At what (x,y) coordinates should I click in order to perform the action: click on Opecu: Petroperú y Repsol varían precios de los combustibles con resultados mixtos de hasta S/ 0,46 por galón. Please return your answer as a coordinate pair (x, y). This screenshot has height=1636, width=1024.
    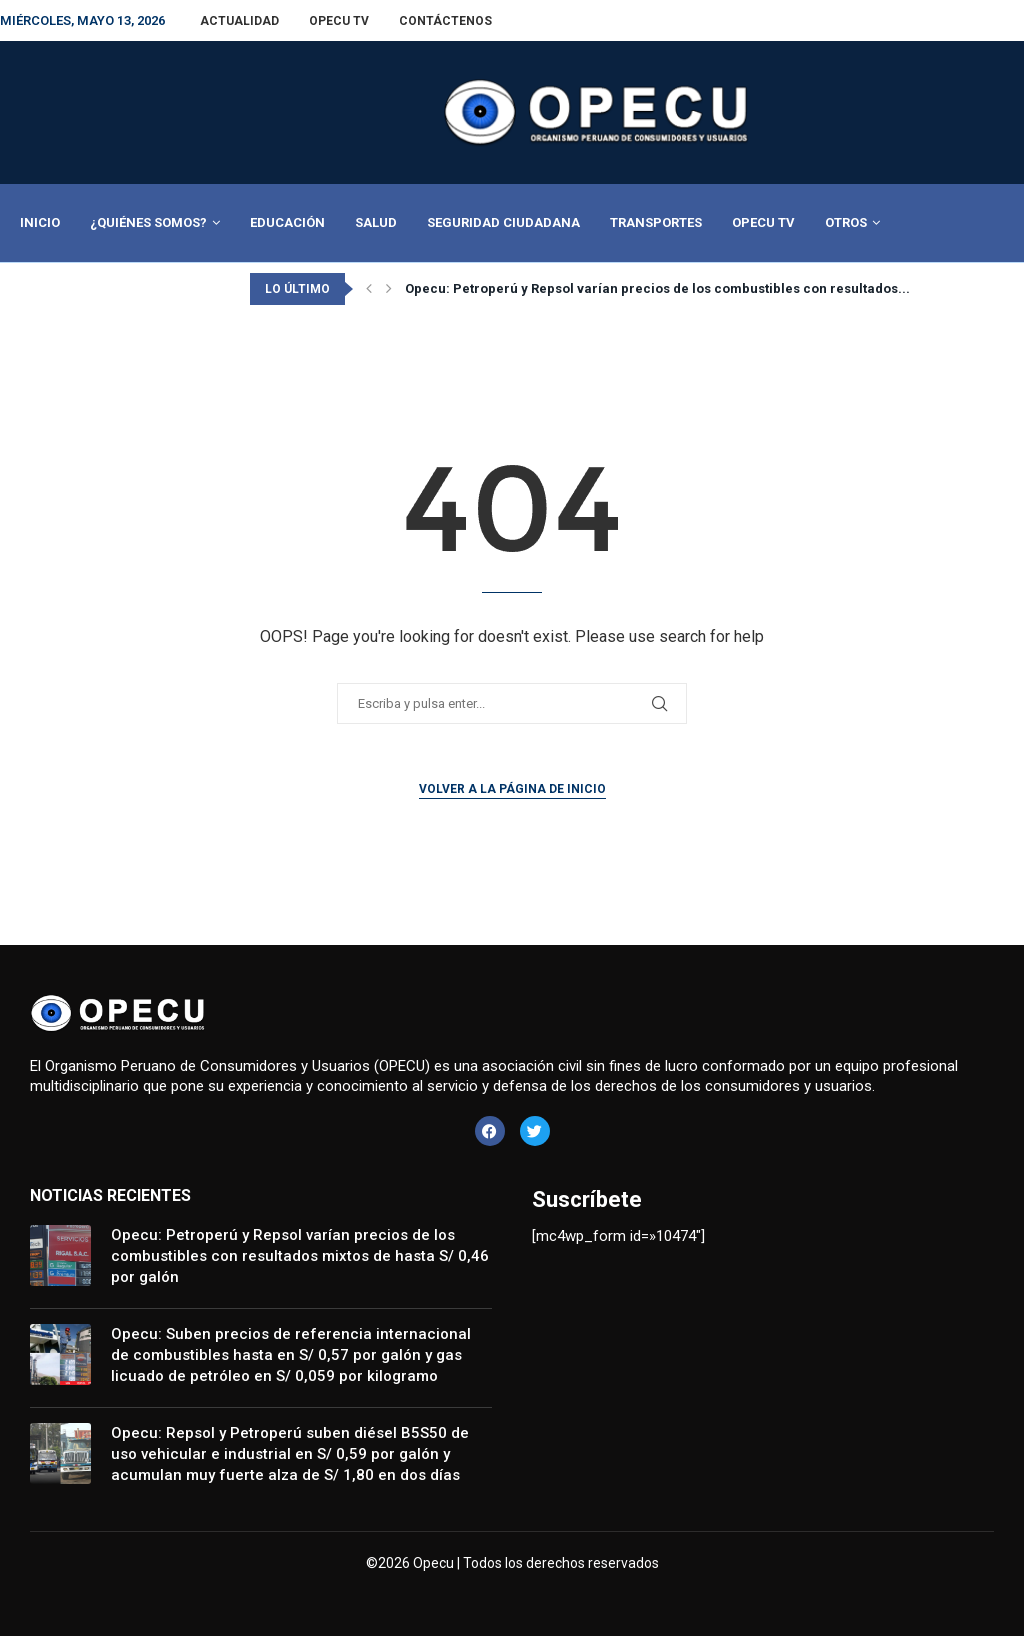
    Looking at the image, I should click on (300, 1256).